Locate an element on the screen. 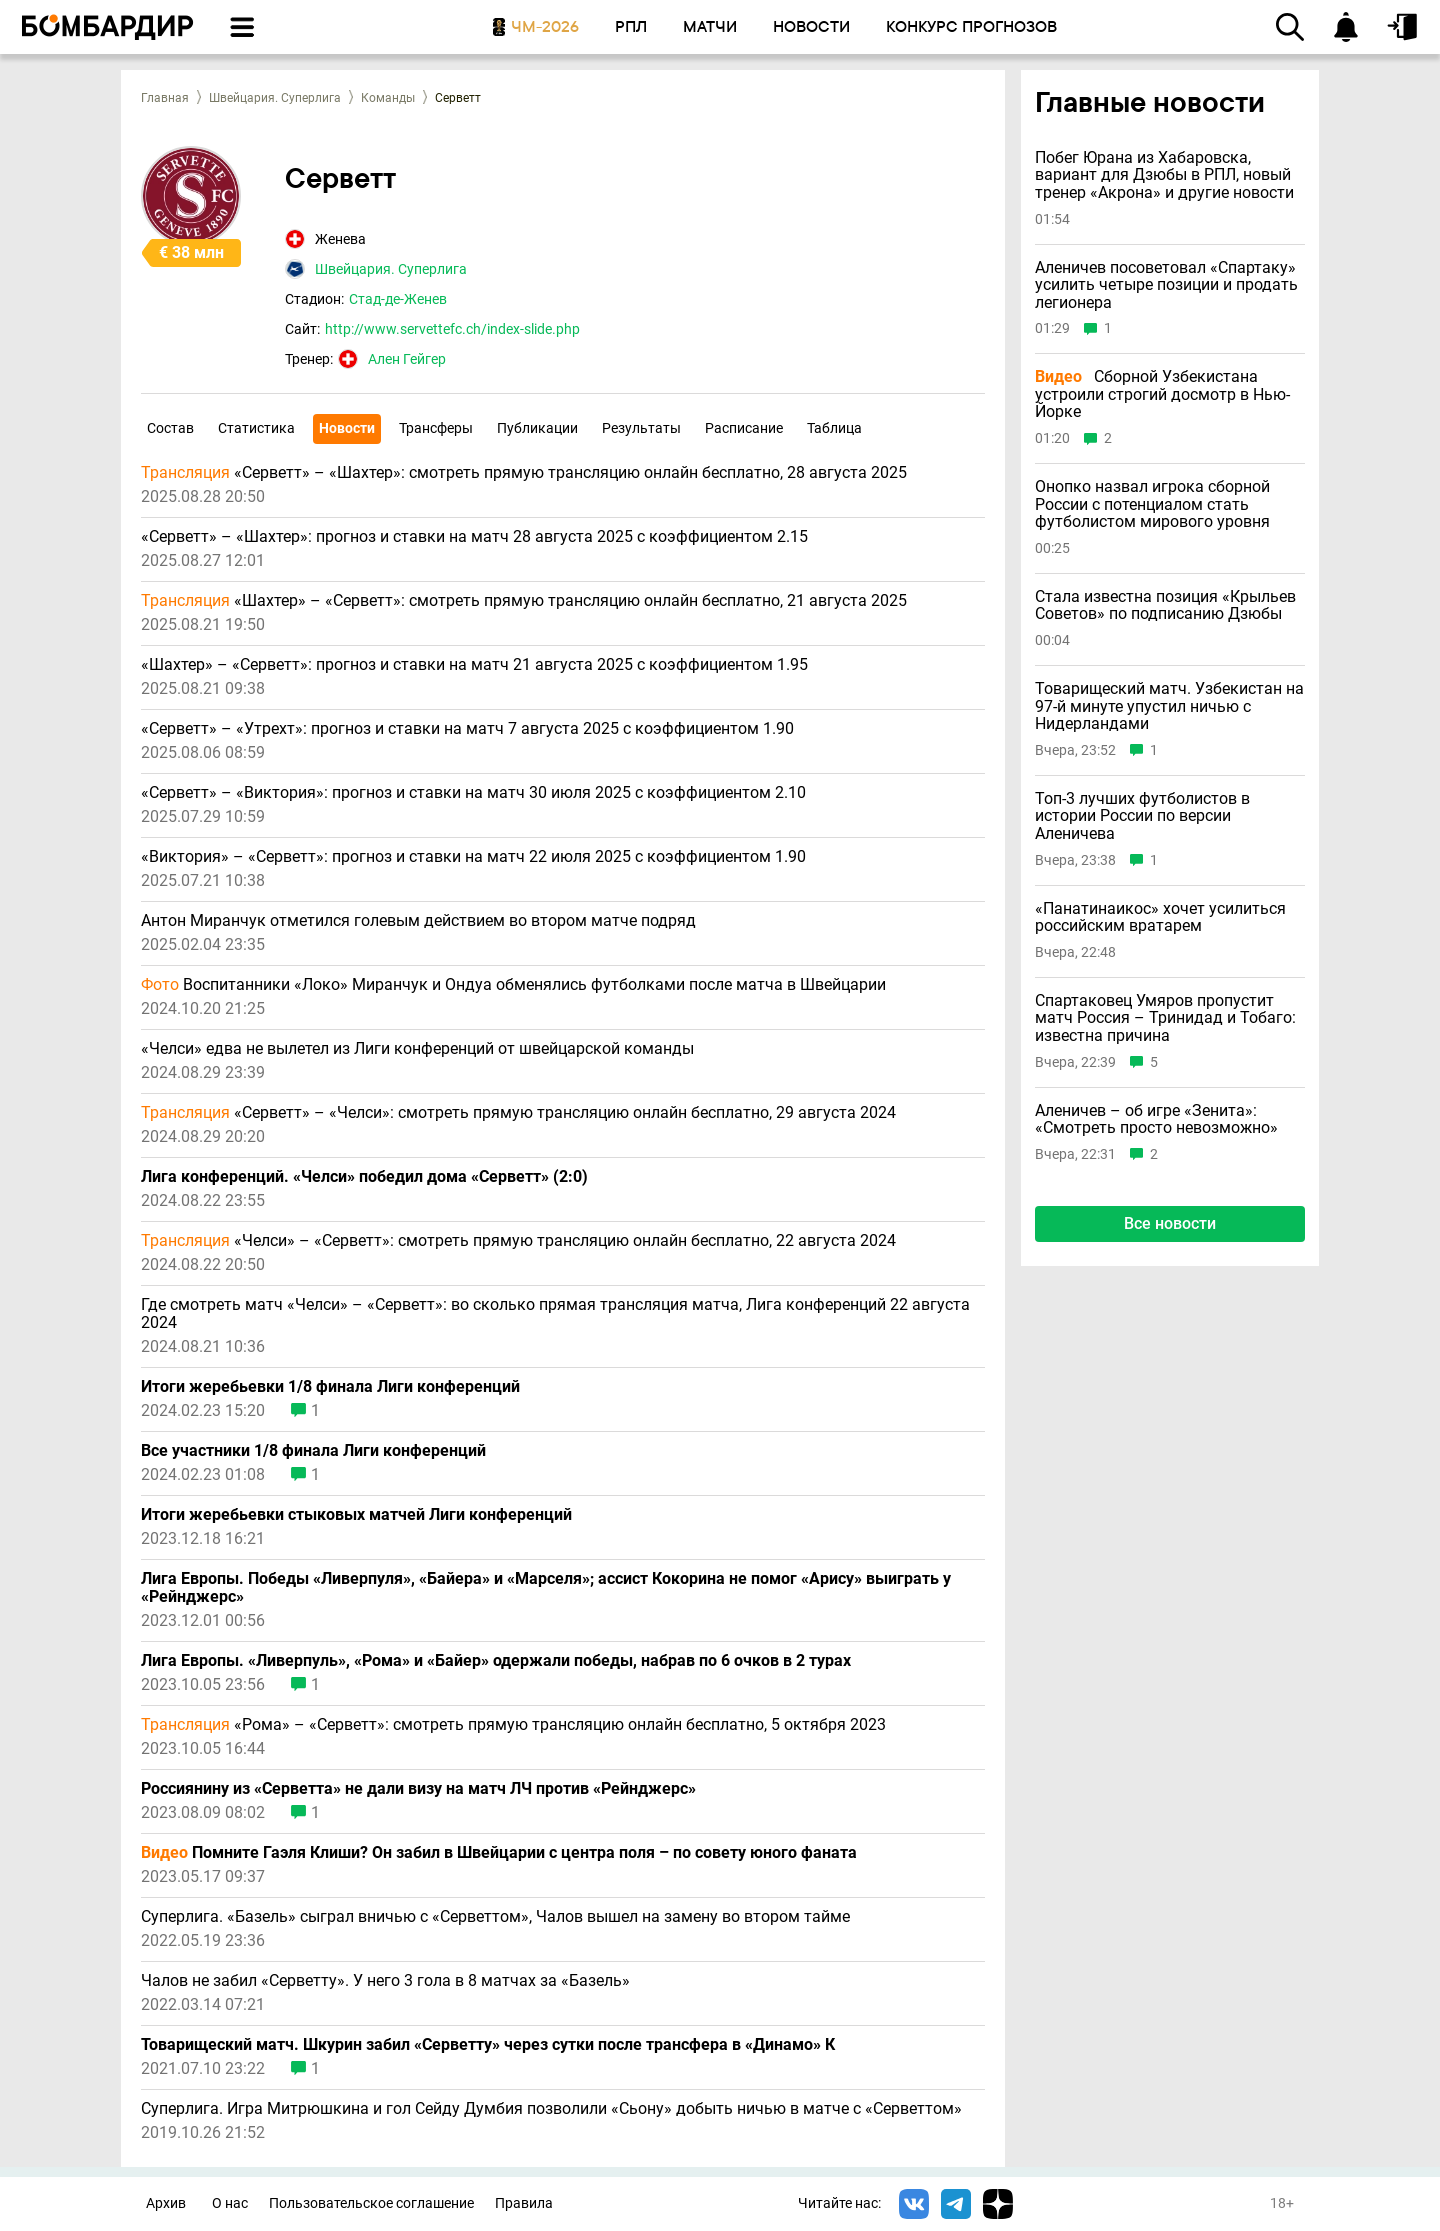 Image resolution: width=1440 pixels, height=2231 pixels. Топ-3 лучших футболистов в истории России по версии Аленичева is located at coordinates (1142, 816).